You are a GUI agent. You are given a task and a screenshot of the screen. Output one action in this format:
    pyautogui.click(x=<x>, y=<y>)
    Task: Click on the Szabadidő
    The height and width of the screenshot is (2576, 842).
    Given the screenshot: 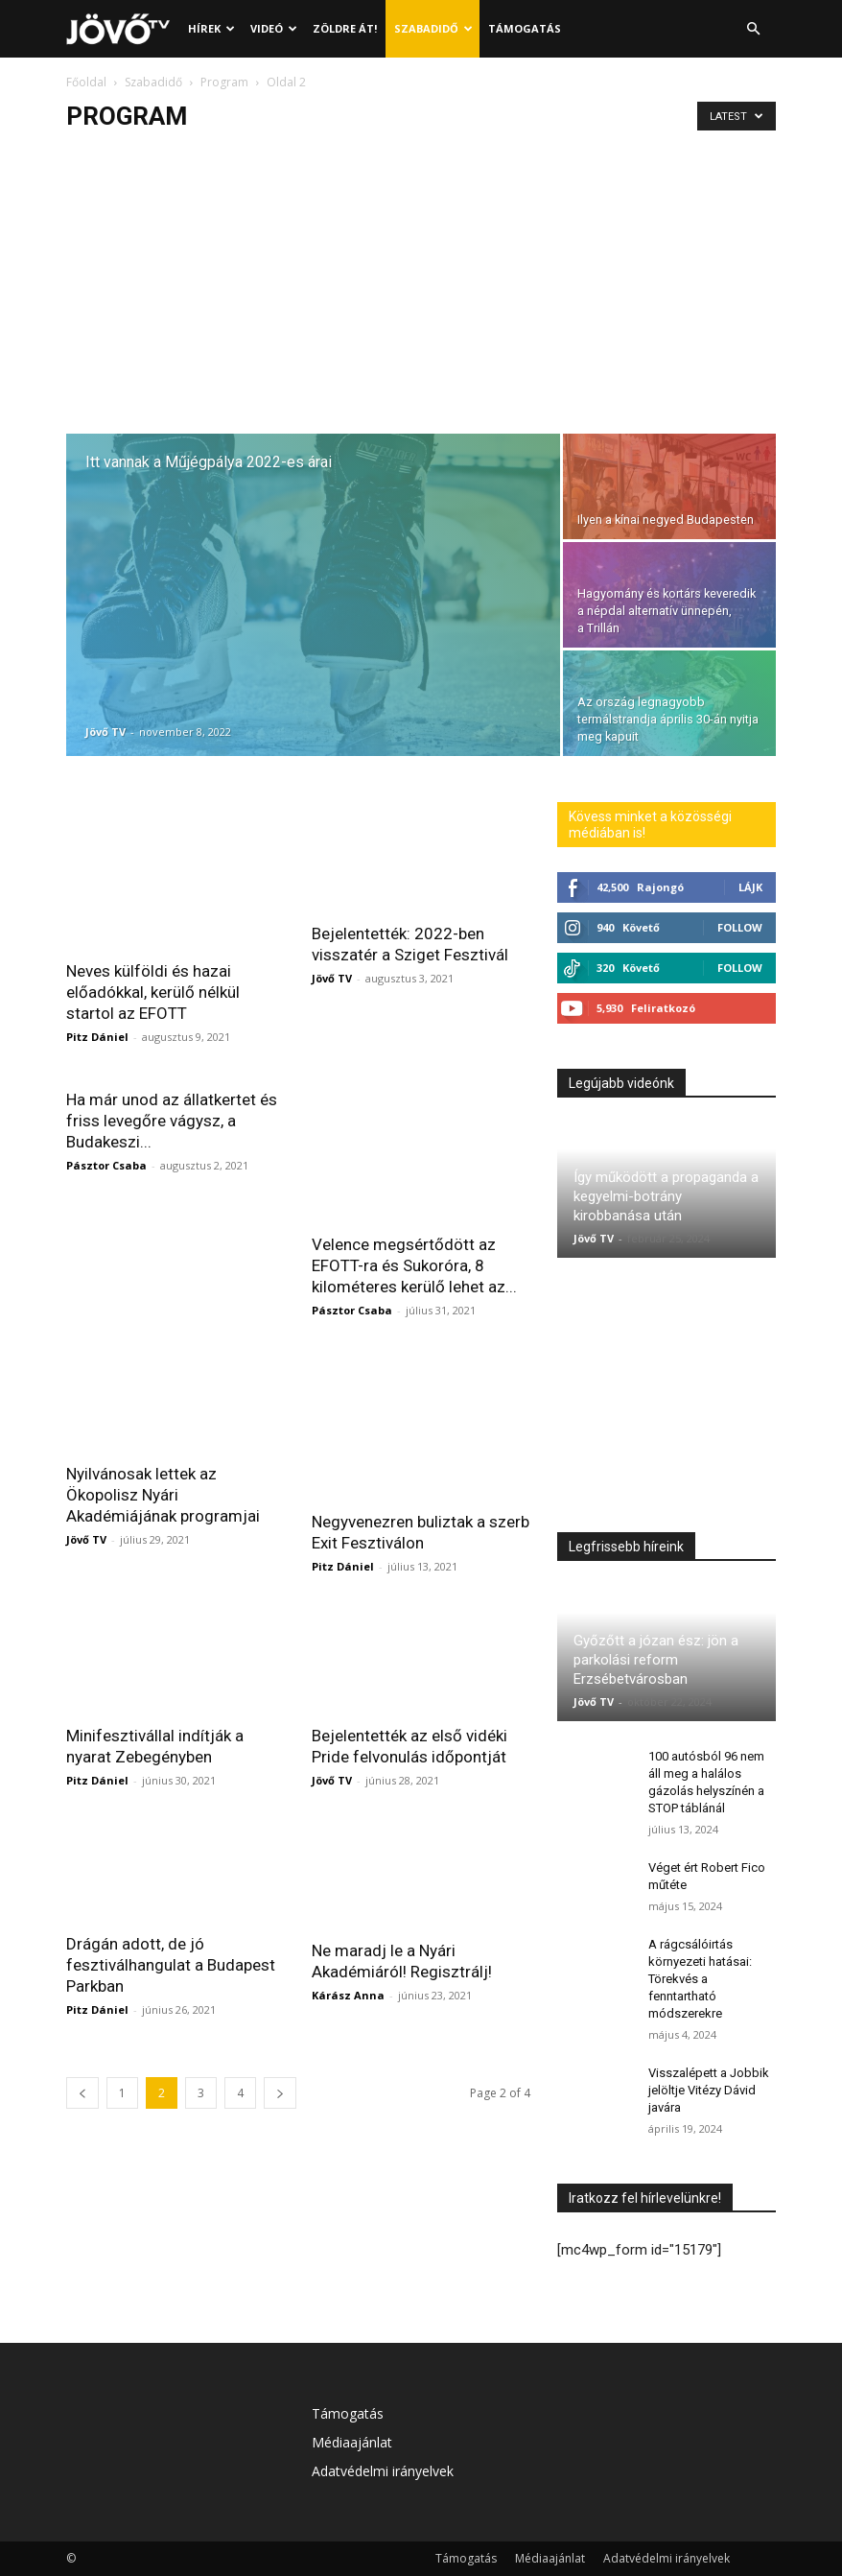 What is the action you would take?
    pyautogui.click(x=433, y=28)
    